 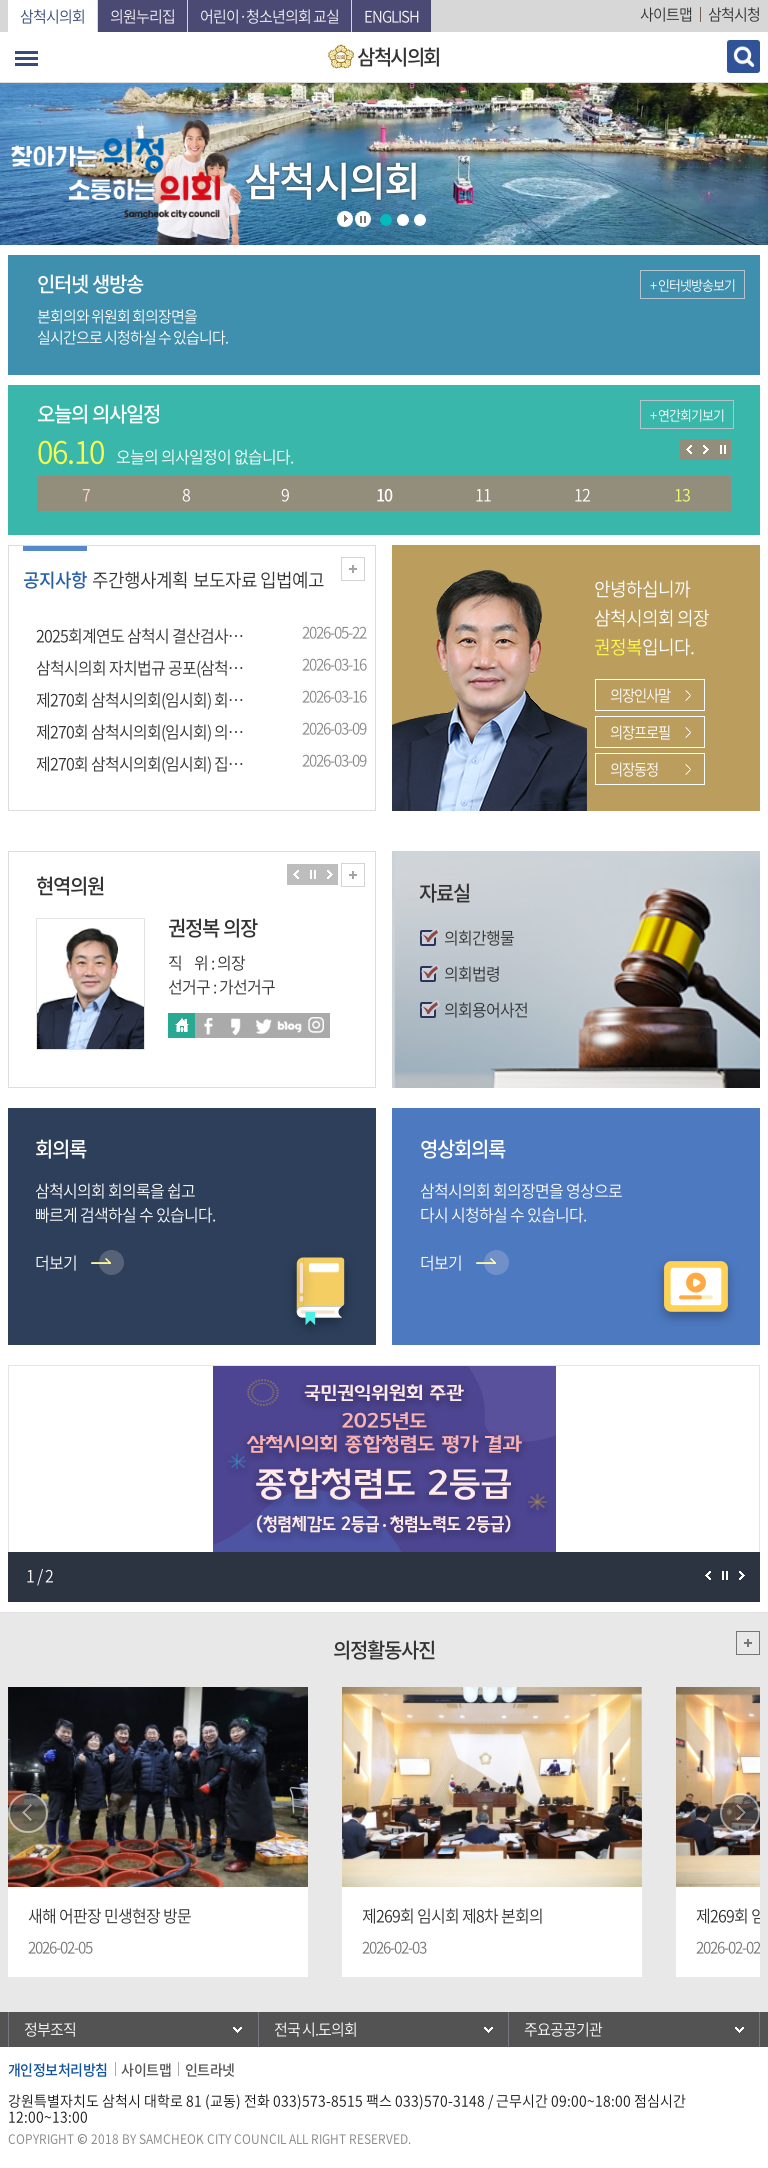 I want to click on + 연간회기보기, so click(x=687, y=414).